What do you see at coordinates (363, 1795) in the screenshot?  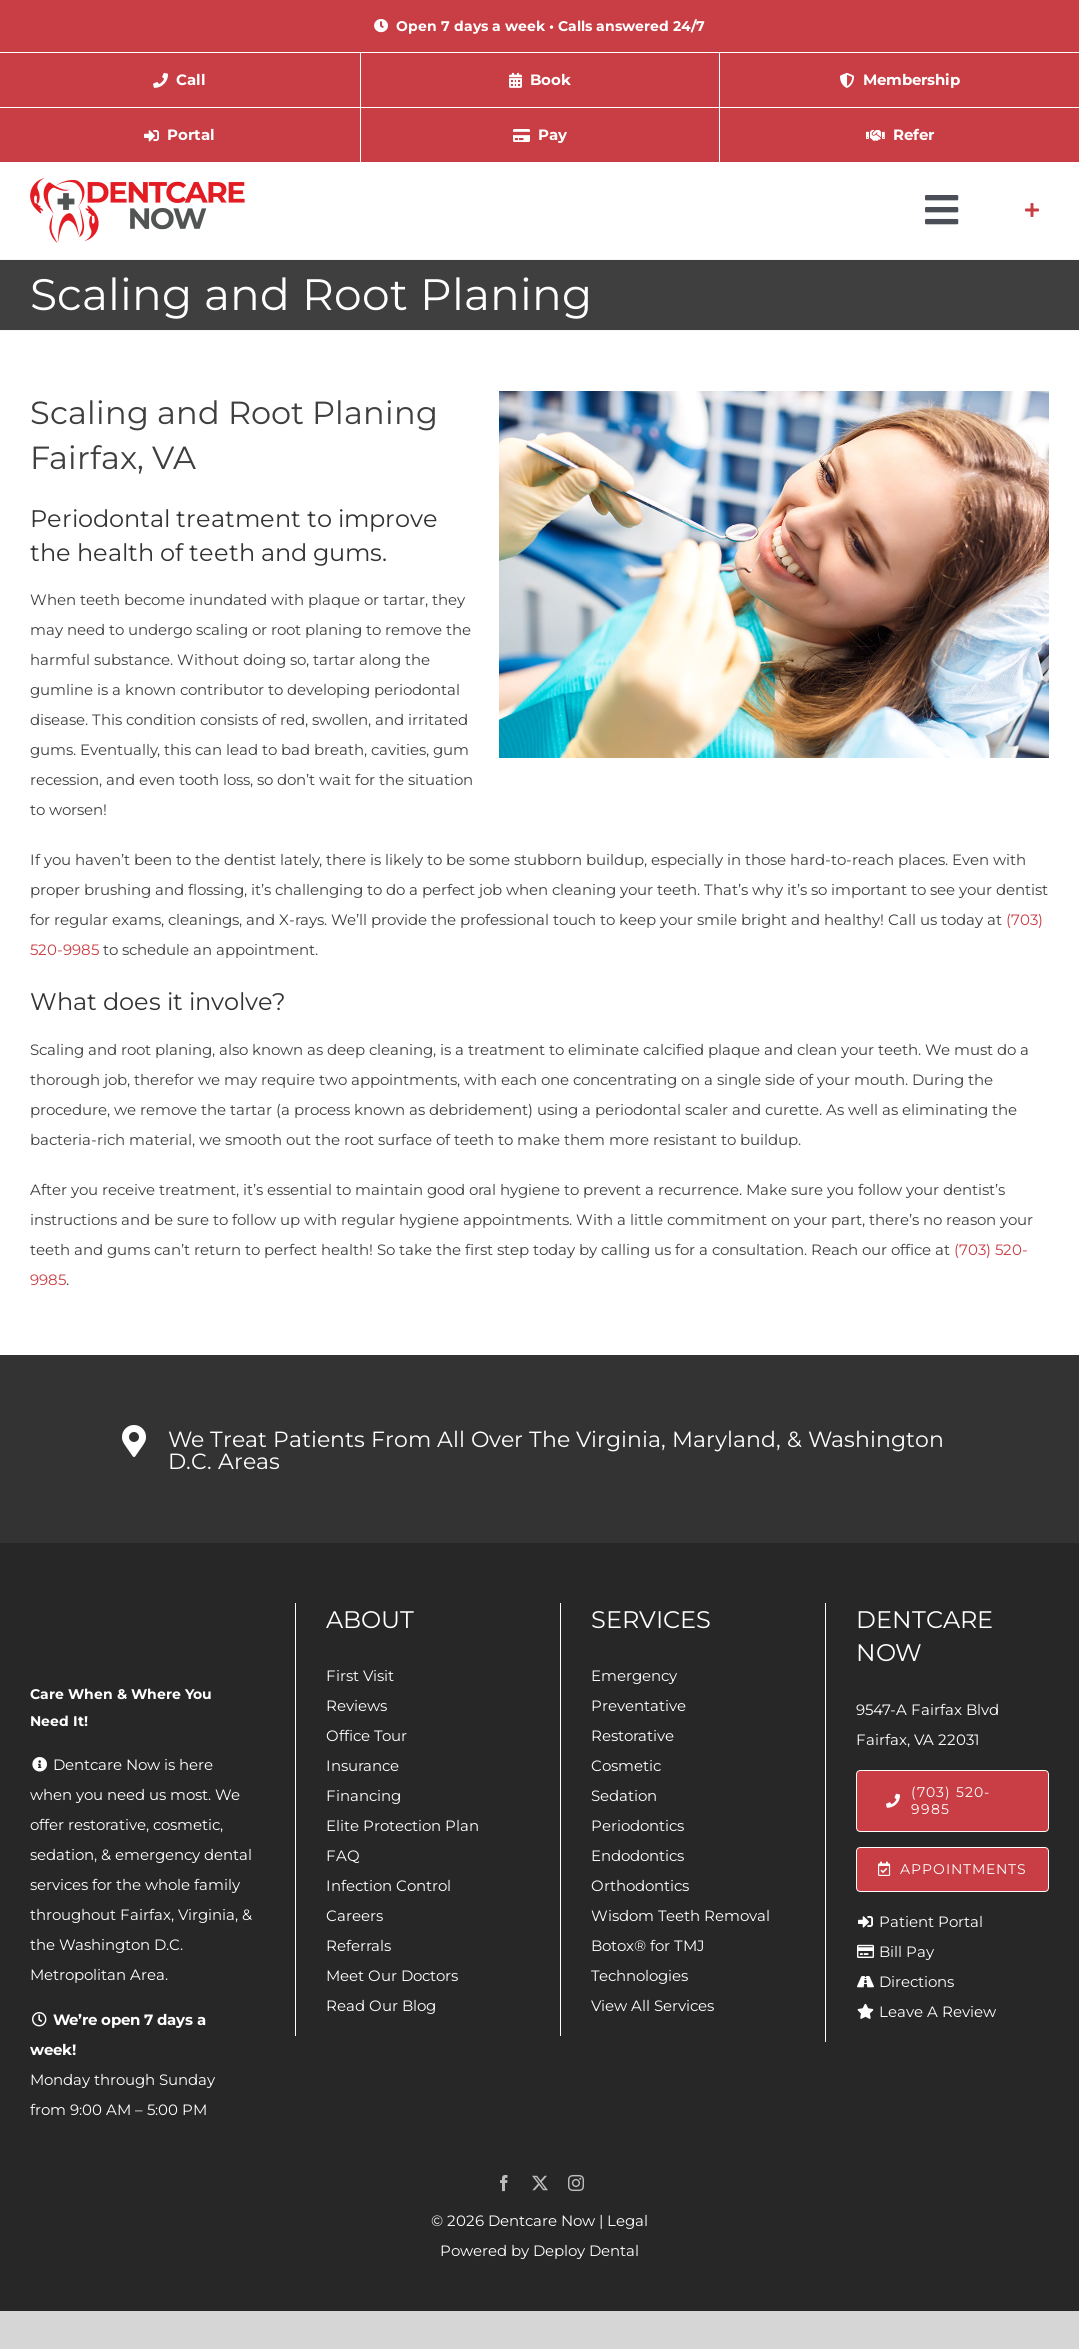 I see `Financing` at bounding box center [363, 1795].